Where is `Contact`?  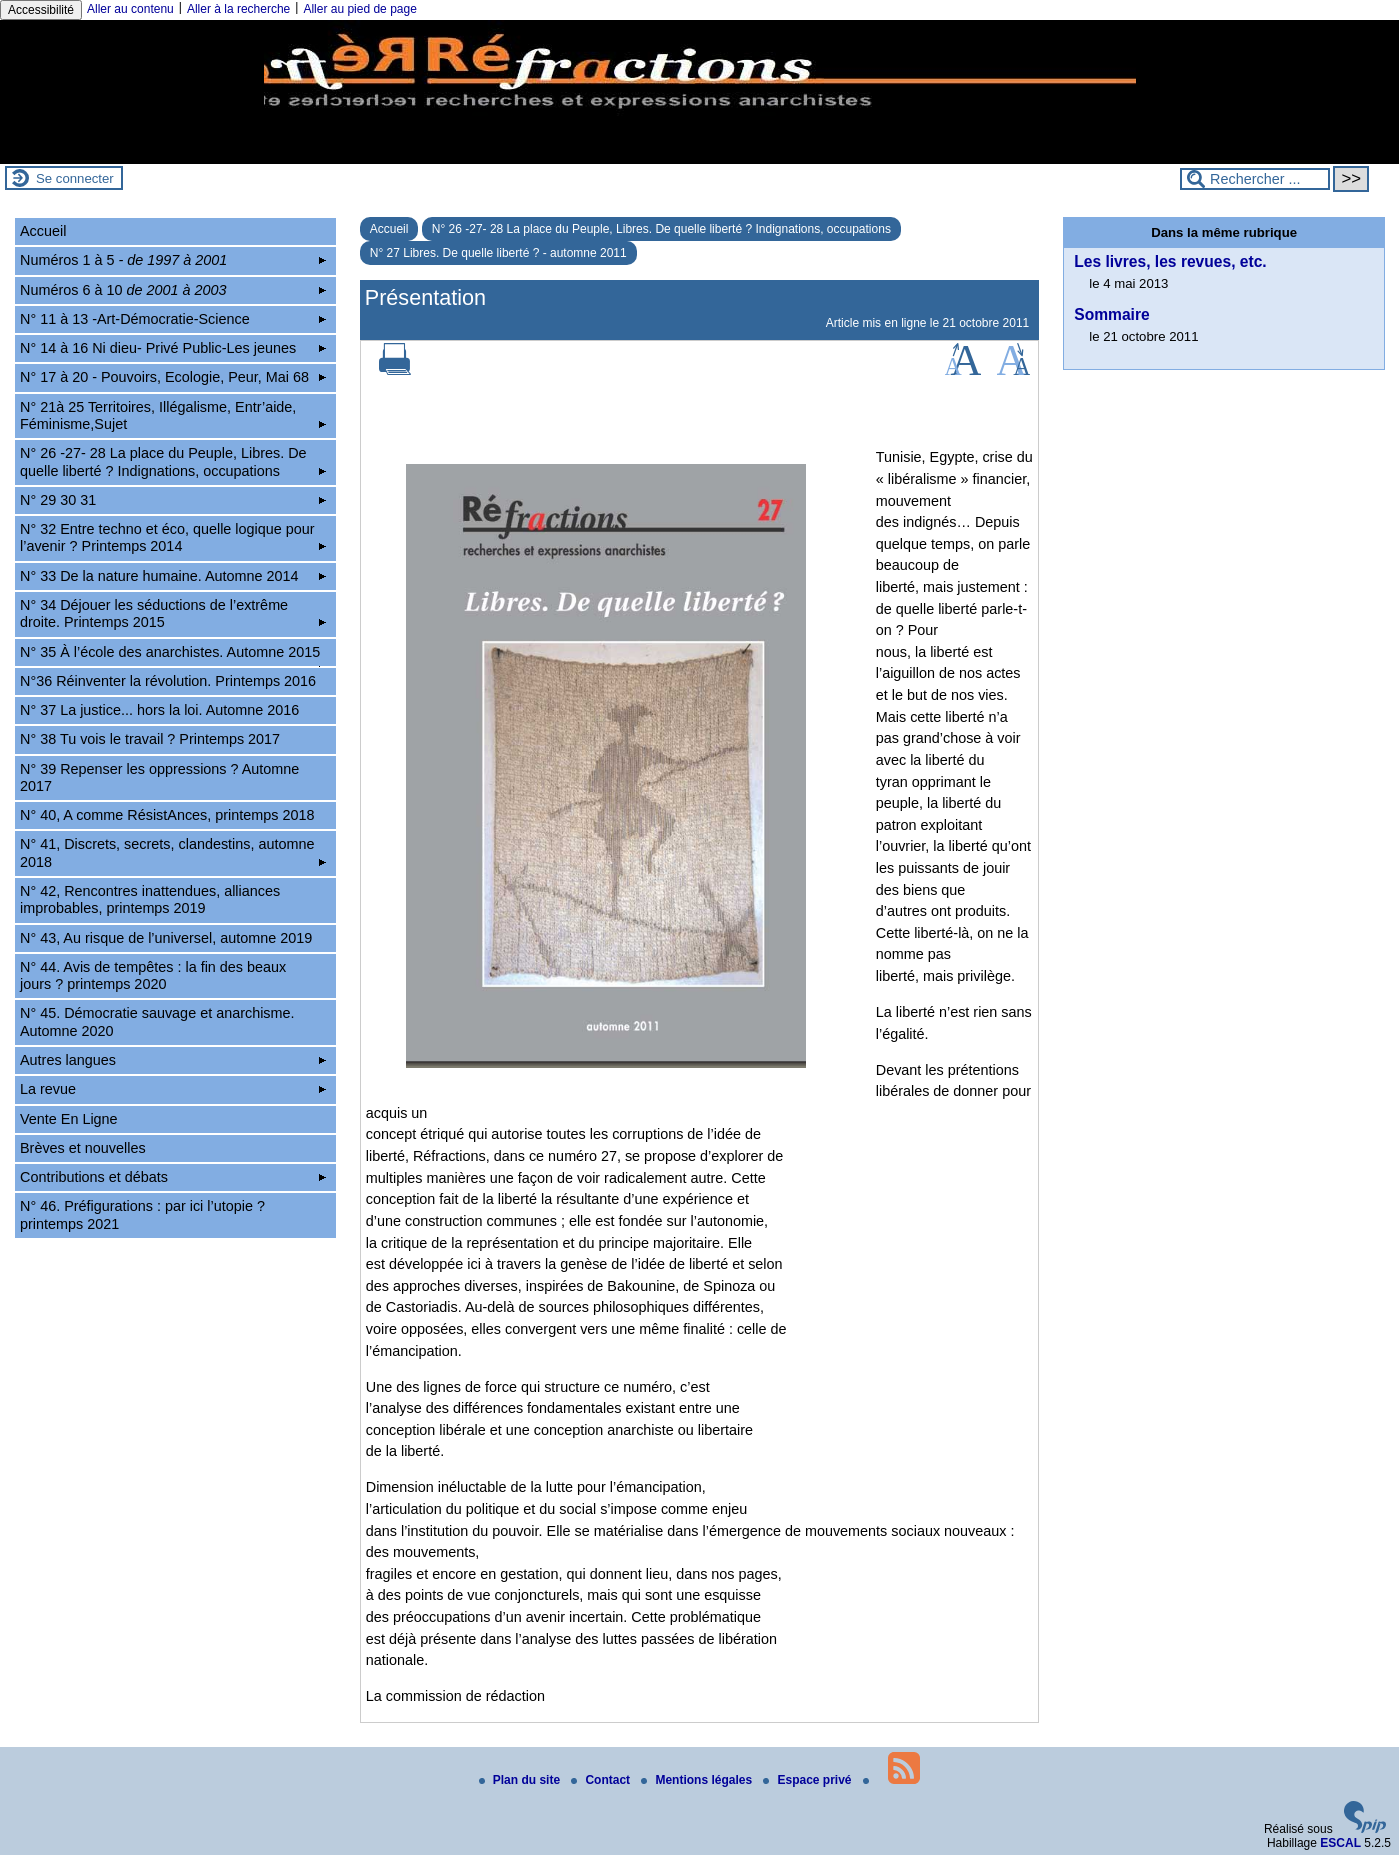
Contact is located at coordinates (602, 1780).